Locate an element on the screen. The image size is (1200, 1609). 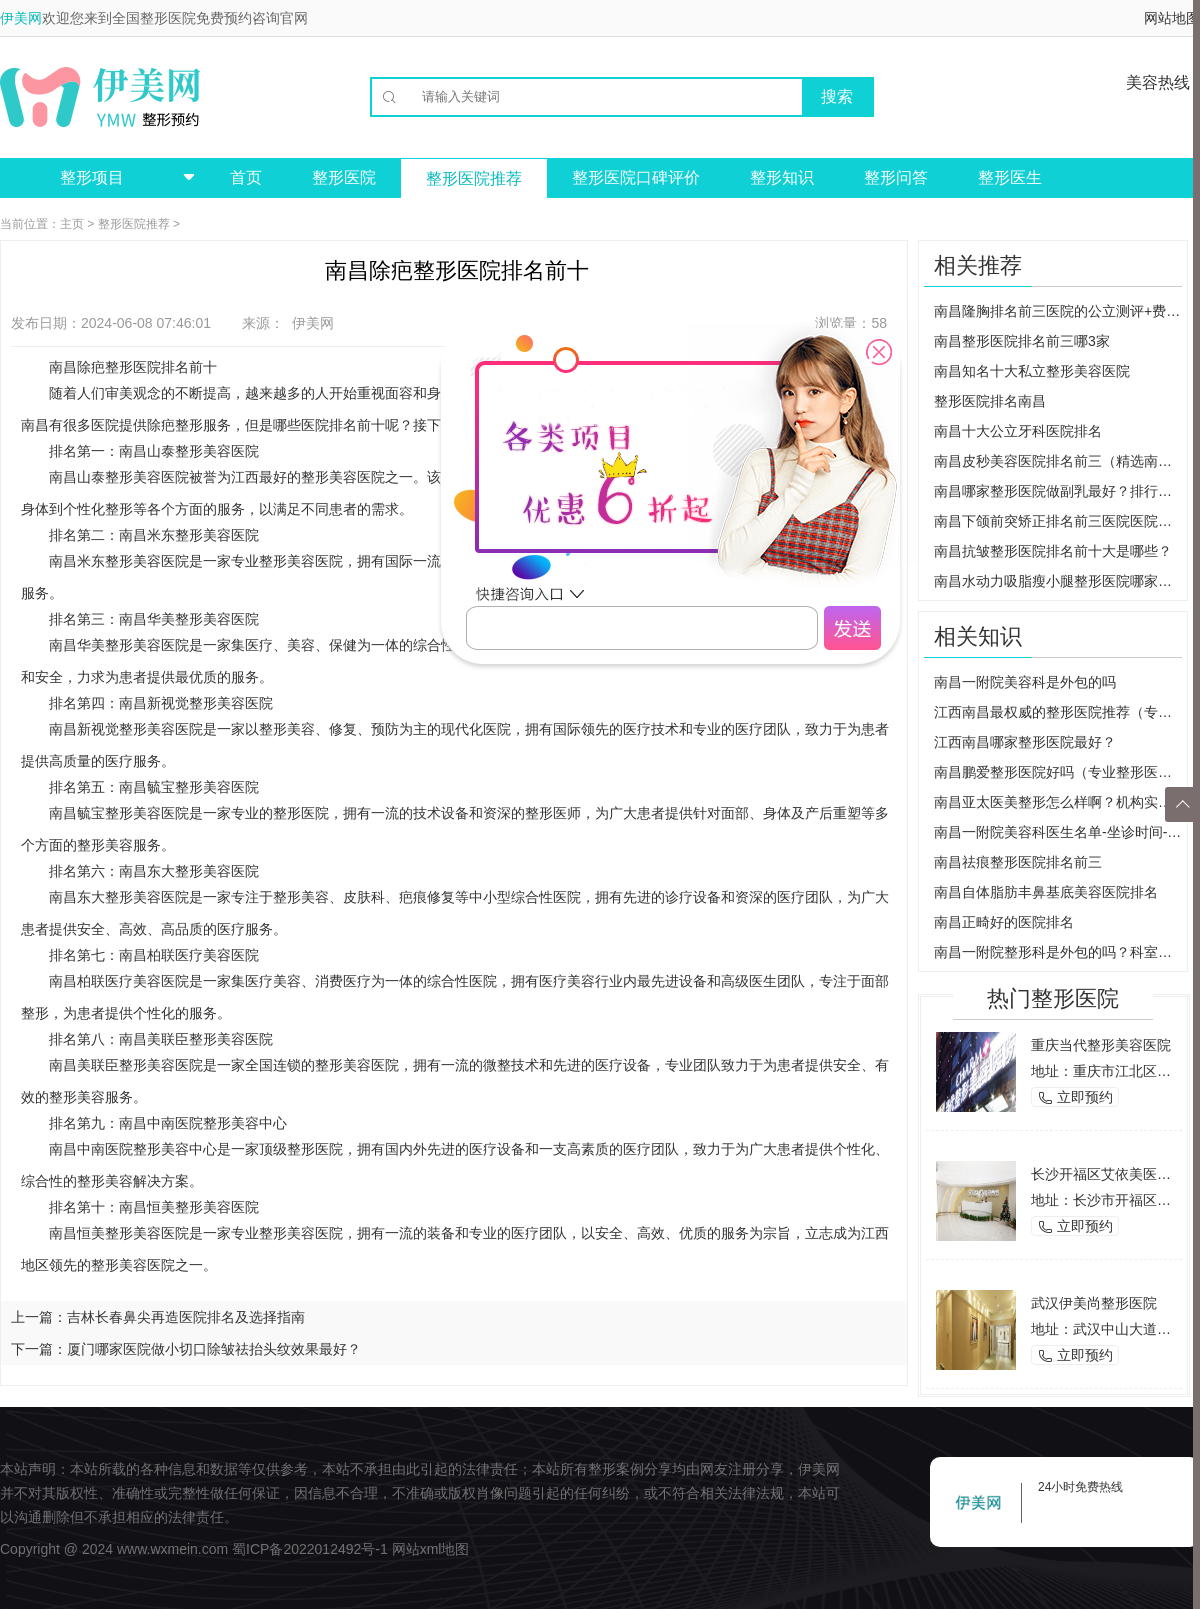
重庆当代整形美容医院 is located at coordinates (1101, 1045).